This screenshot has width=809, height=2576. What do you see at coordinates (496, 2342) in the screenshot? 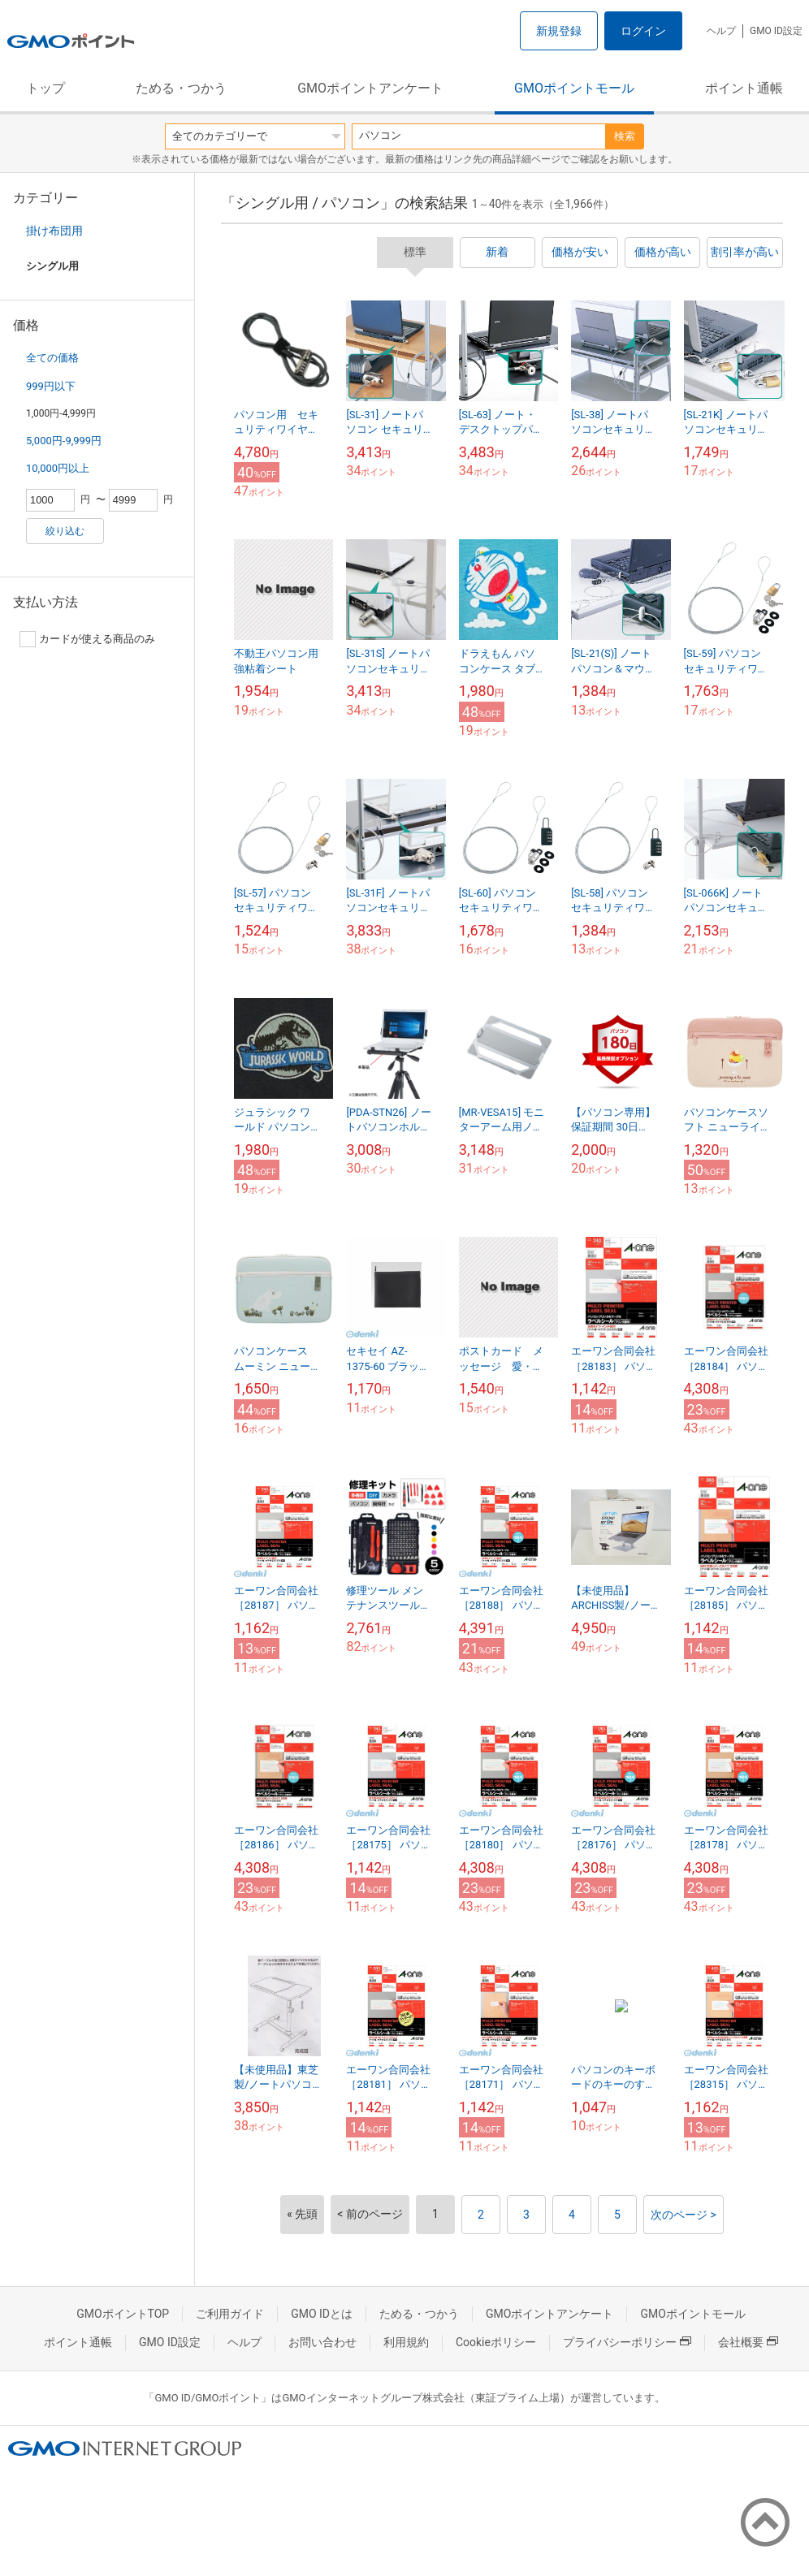
I see `Cookieポリシー` at bounding box center [496, 2342].